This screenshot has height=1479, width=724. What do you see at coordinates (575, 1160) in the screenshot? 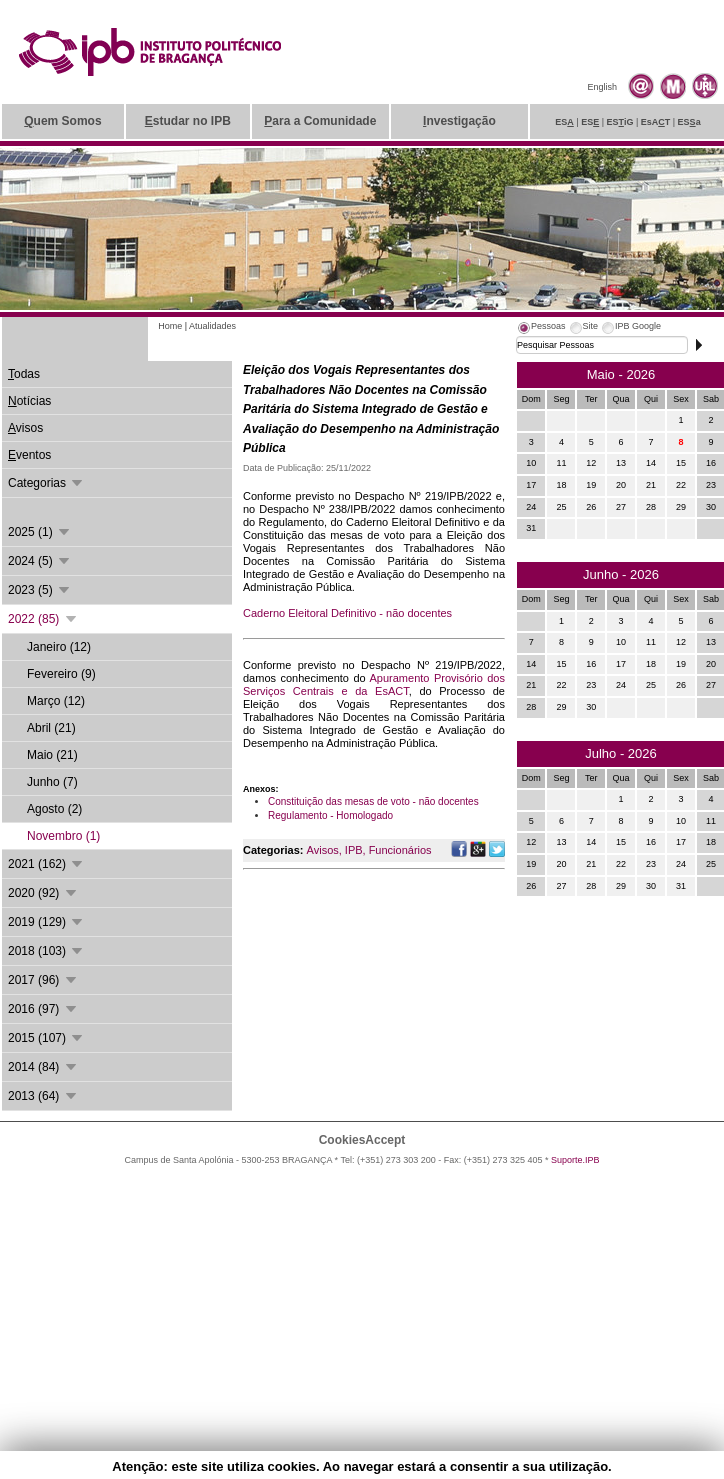
I see `Suporte.IPB` at bounding box center [575, 1160].